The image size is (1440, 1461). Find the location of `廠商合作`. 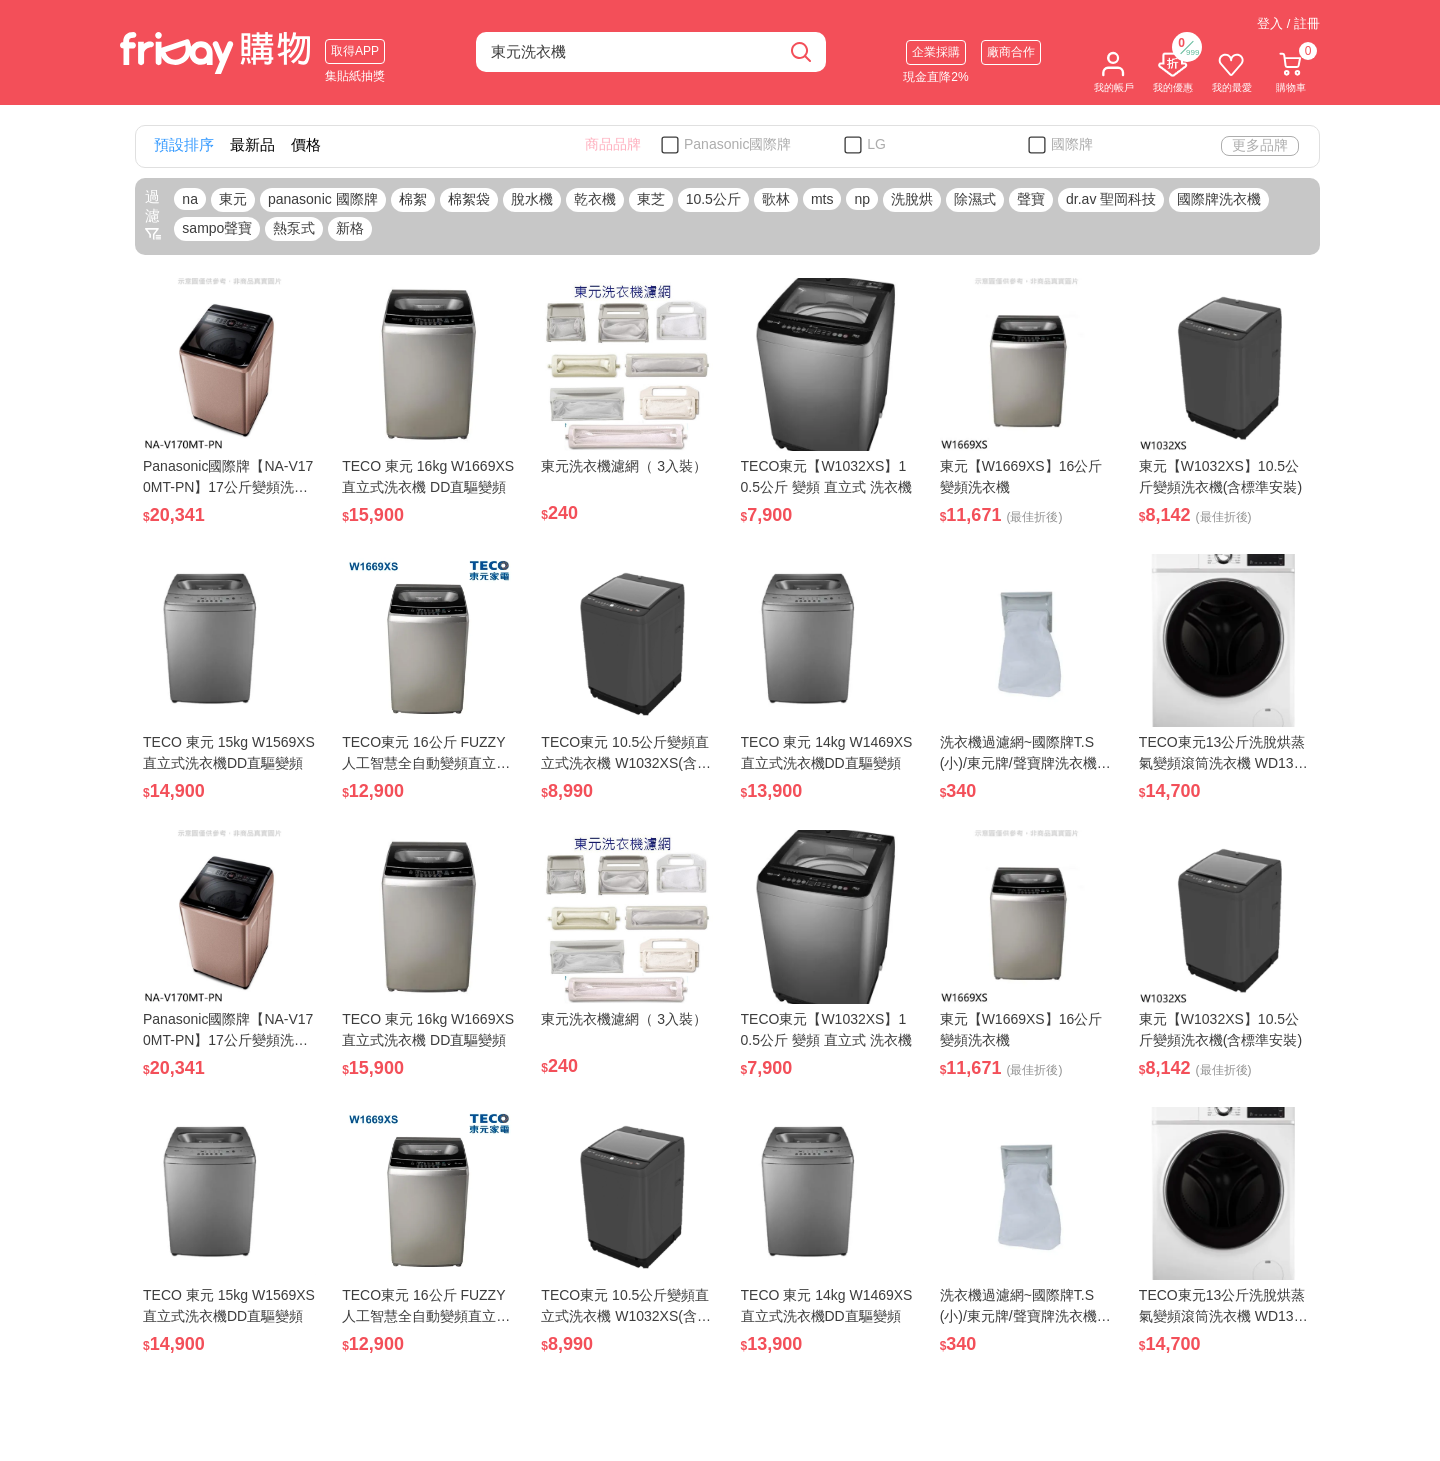

廠商合作 is located at coordinates (1011, 52).